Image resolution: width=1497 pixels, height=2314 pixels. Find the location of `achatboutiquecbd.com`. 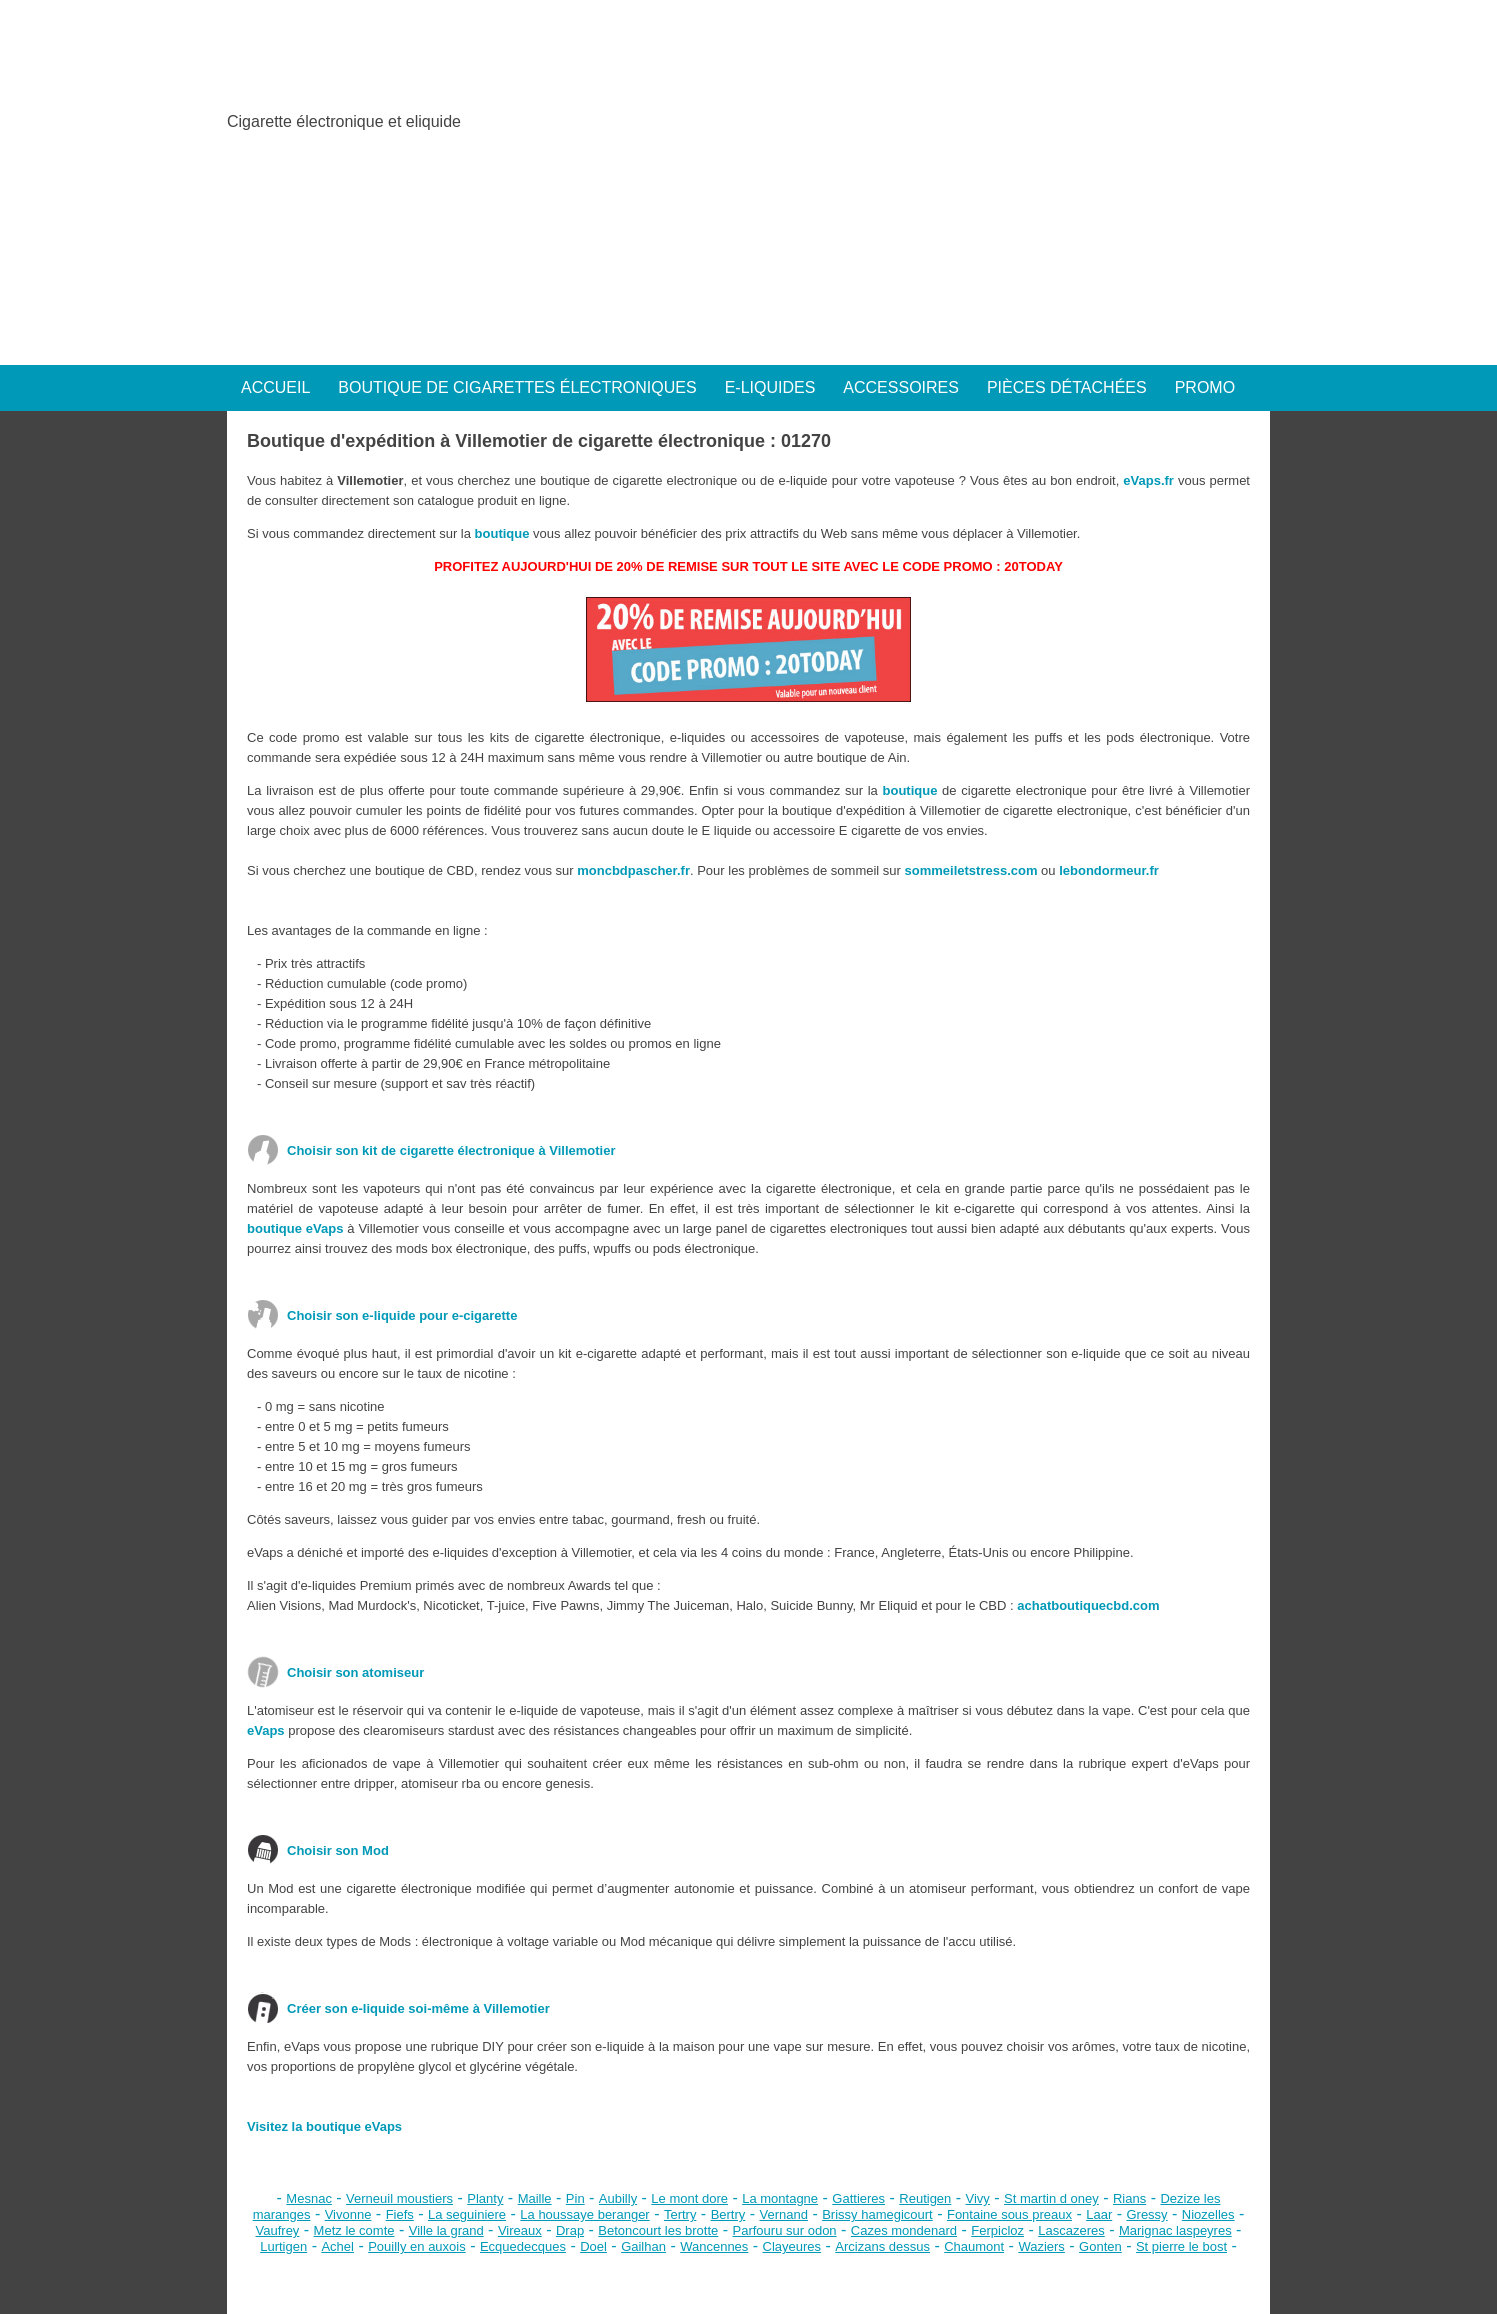

achatboutiquecbd.com is located at coordinates (1088, 1605).